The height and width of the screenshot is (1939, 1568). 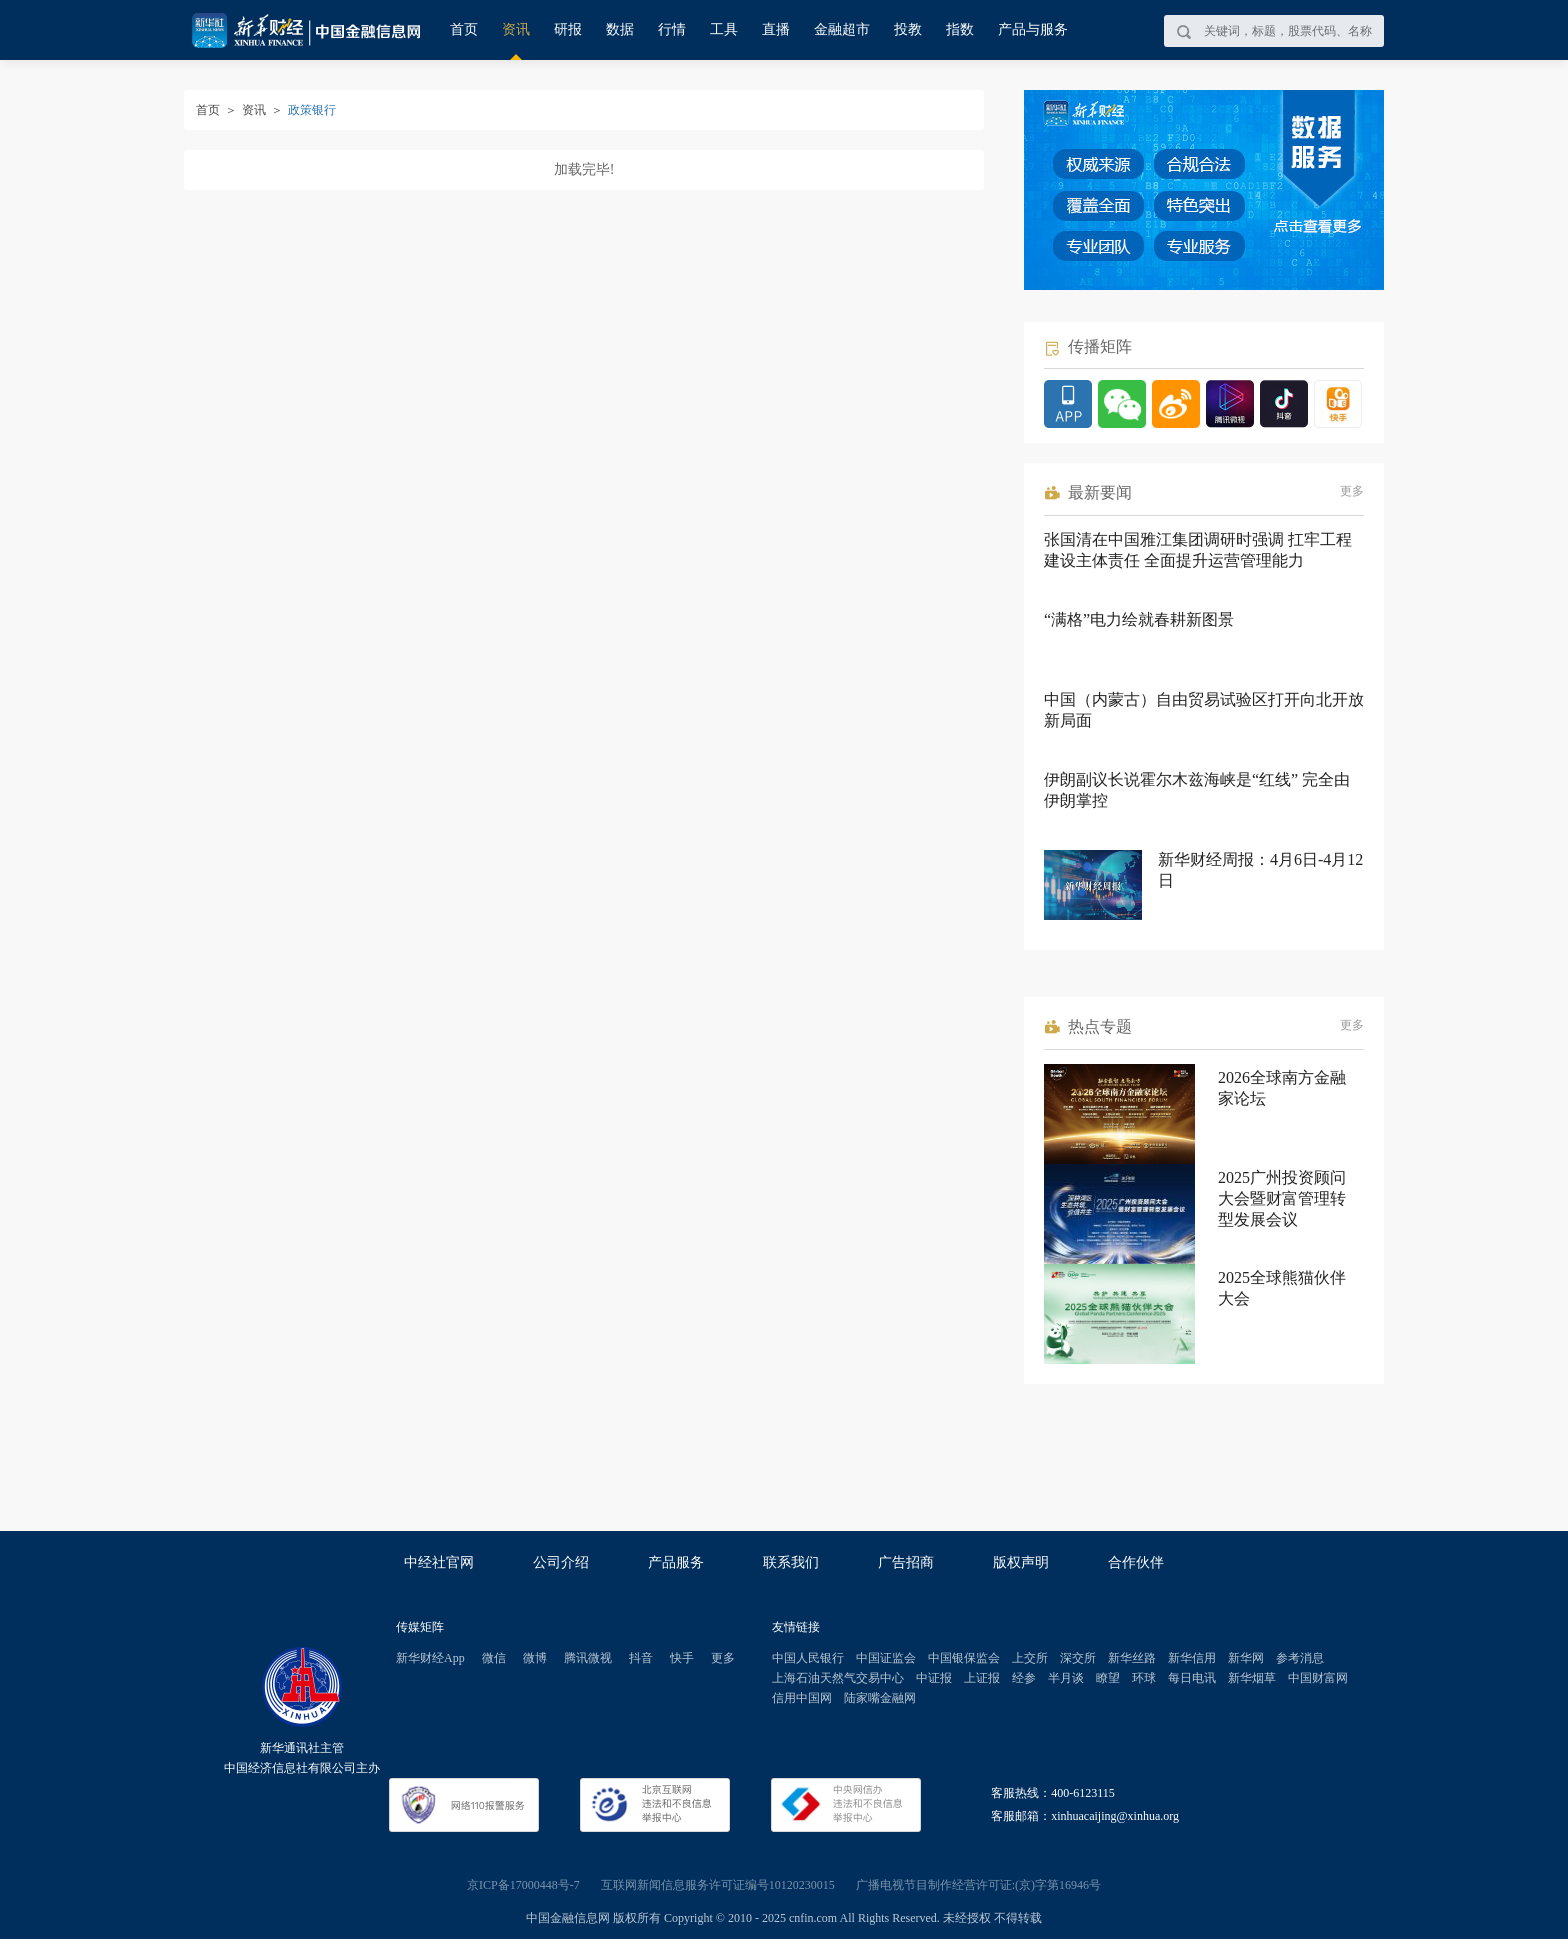 What do you see at coordinates (1066, 1678) in the screenshot?
I see `半月谈` at bounding box center [1066, 1678].